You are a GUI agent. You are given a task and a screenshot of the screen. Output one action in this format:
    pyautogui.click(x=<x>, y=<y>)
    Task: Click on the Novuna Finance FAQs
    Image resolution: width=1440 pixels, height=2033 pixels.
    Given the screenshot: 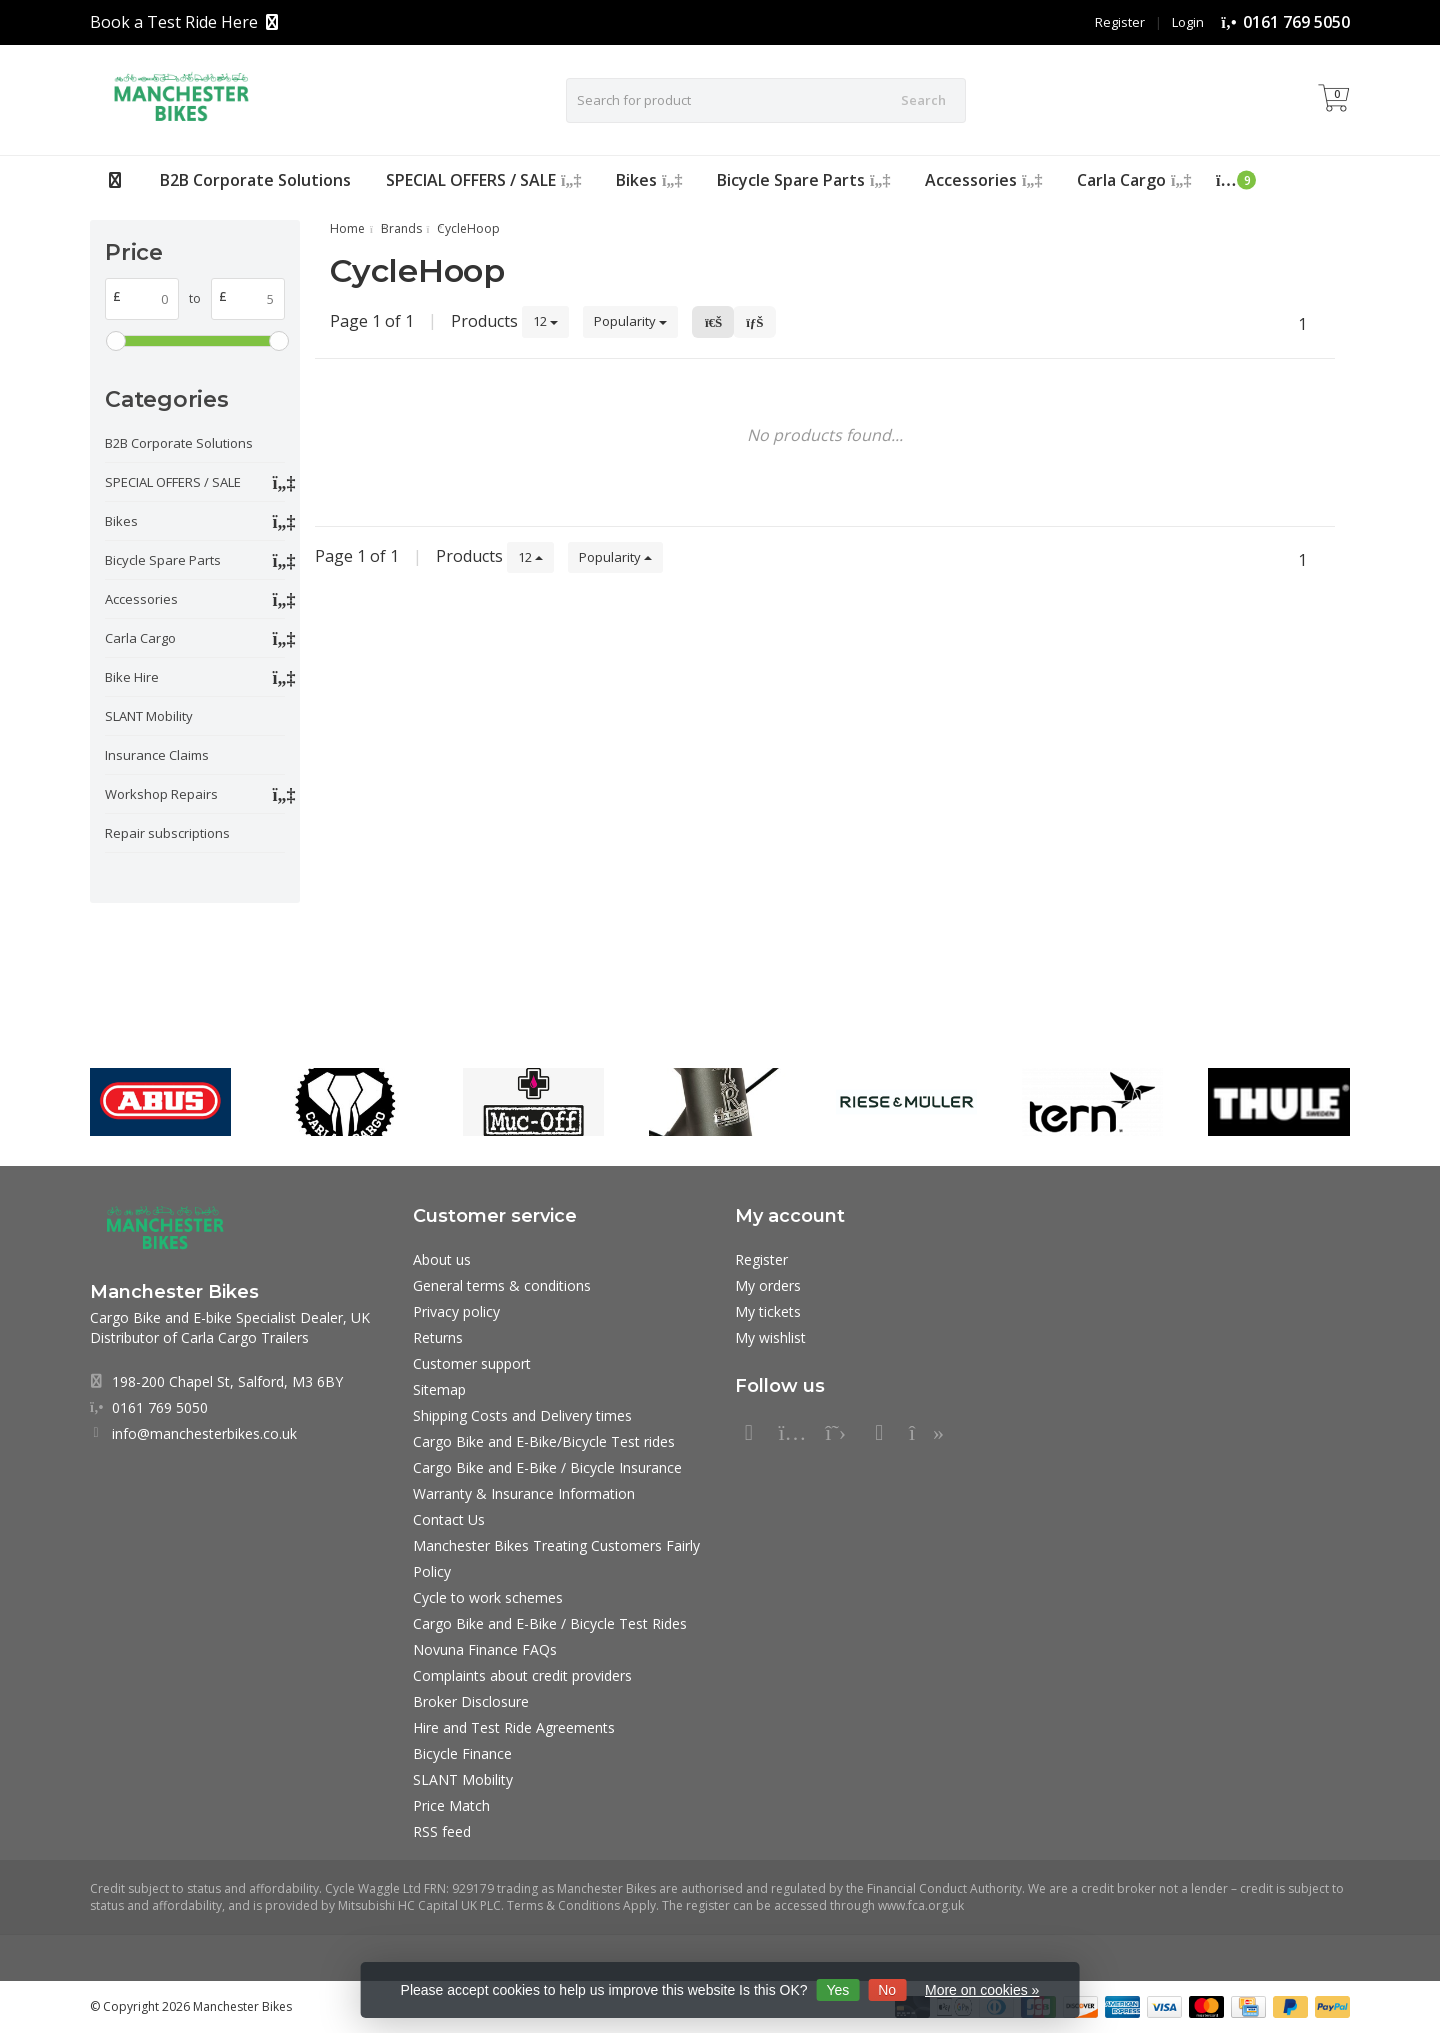 What is the action you would take?
    pyautogui.click(x=485, y=1649)
    